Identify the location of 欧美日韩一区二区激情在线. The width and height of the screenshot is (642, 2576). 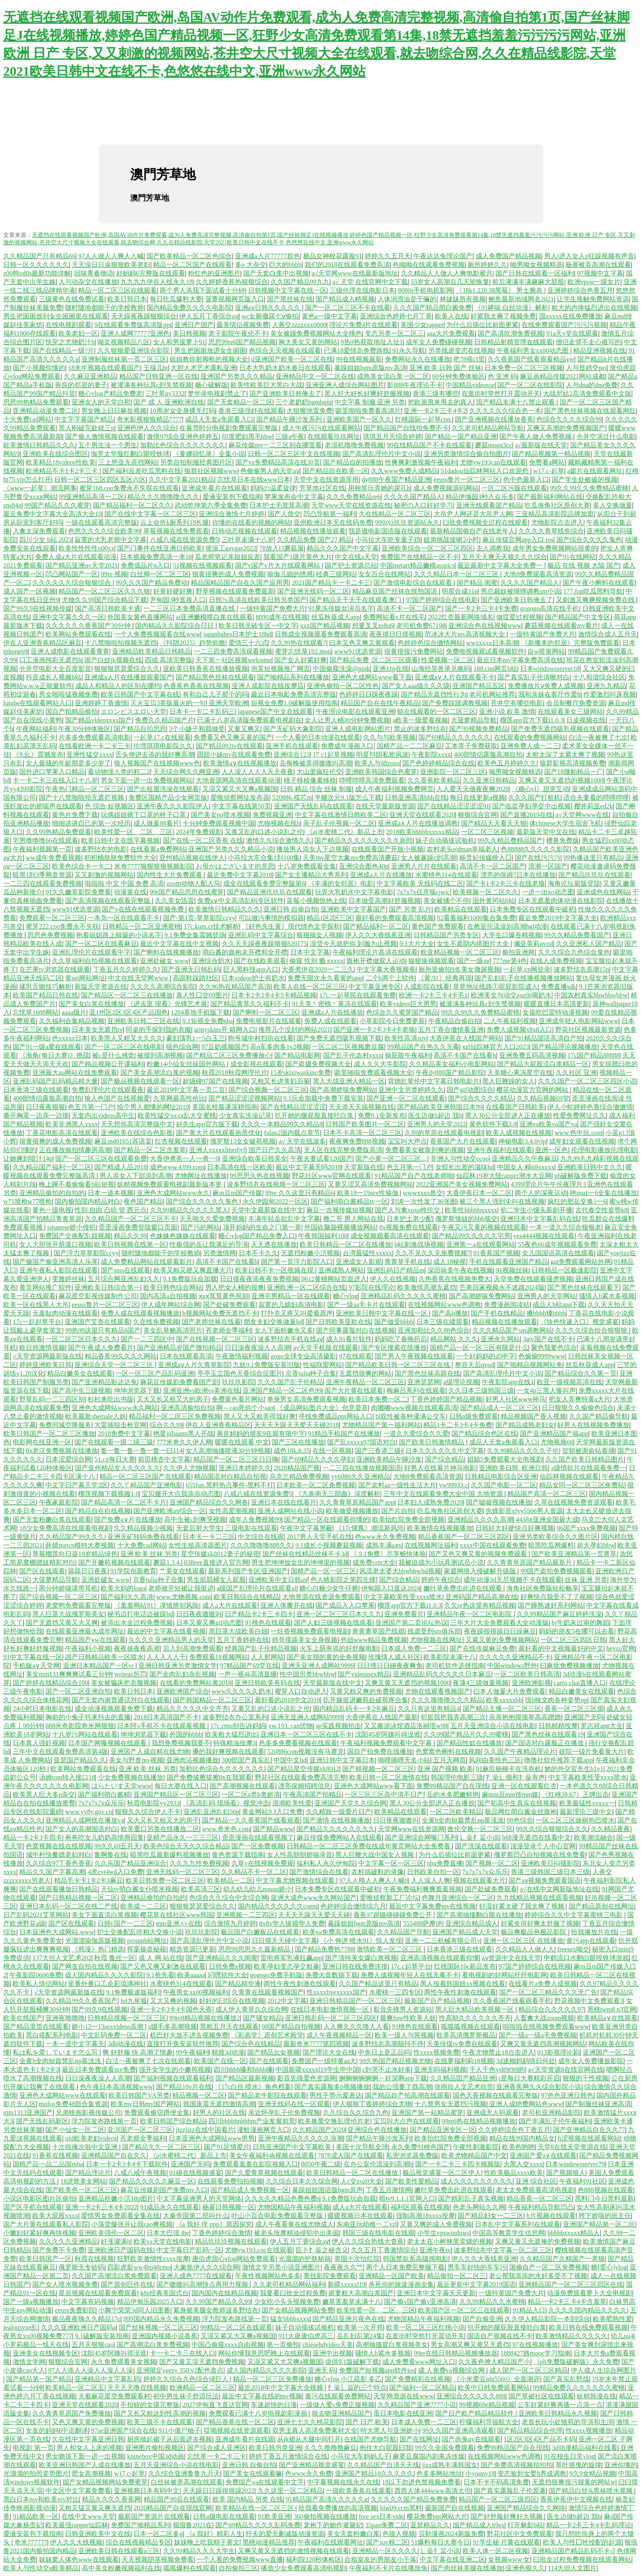
(388, 1777).